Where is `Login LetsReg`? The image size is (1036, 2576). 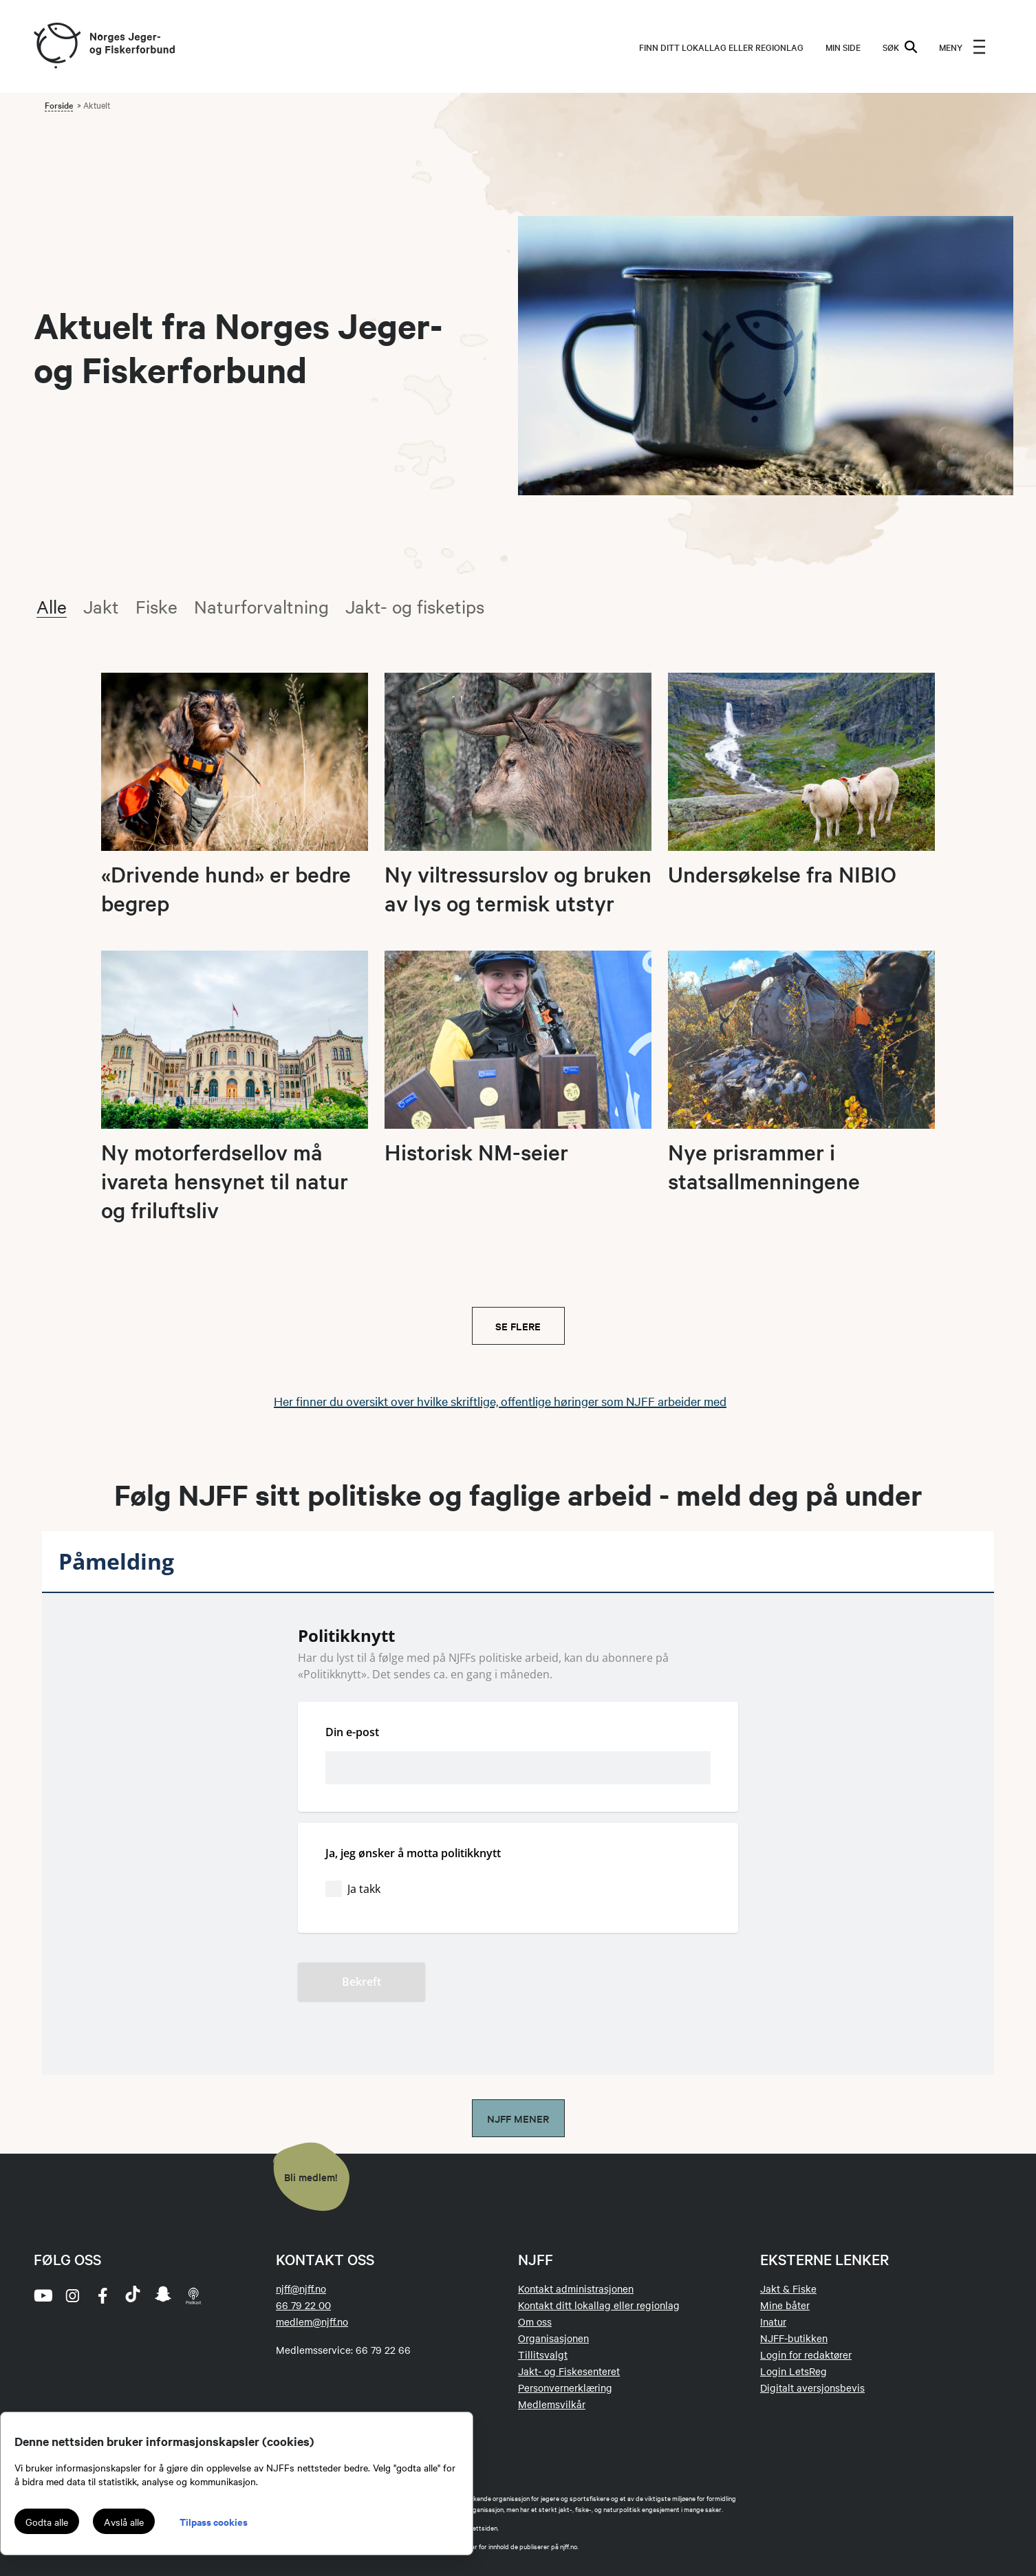 Login LetsReg is located at coordinates (793, 2371).